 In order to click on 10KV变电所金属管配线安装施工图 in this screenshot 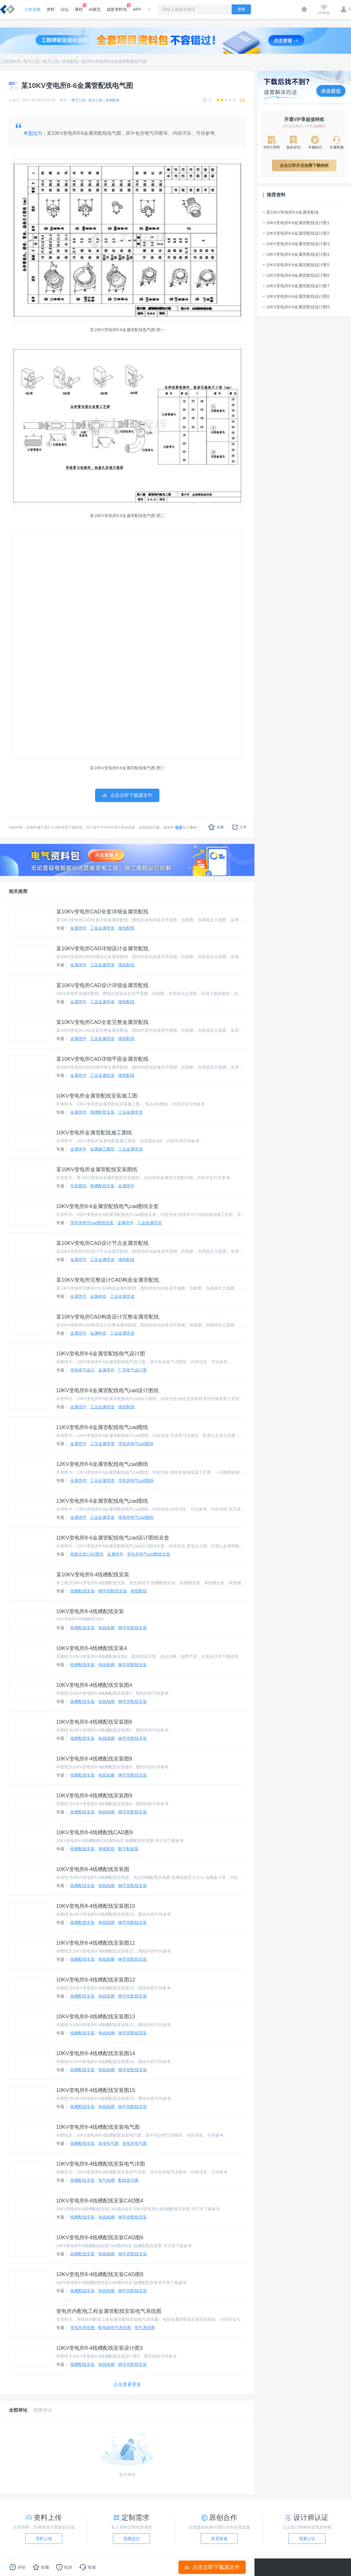, I will do `click(96, 1096)`.